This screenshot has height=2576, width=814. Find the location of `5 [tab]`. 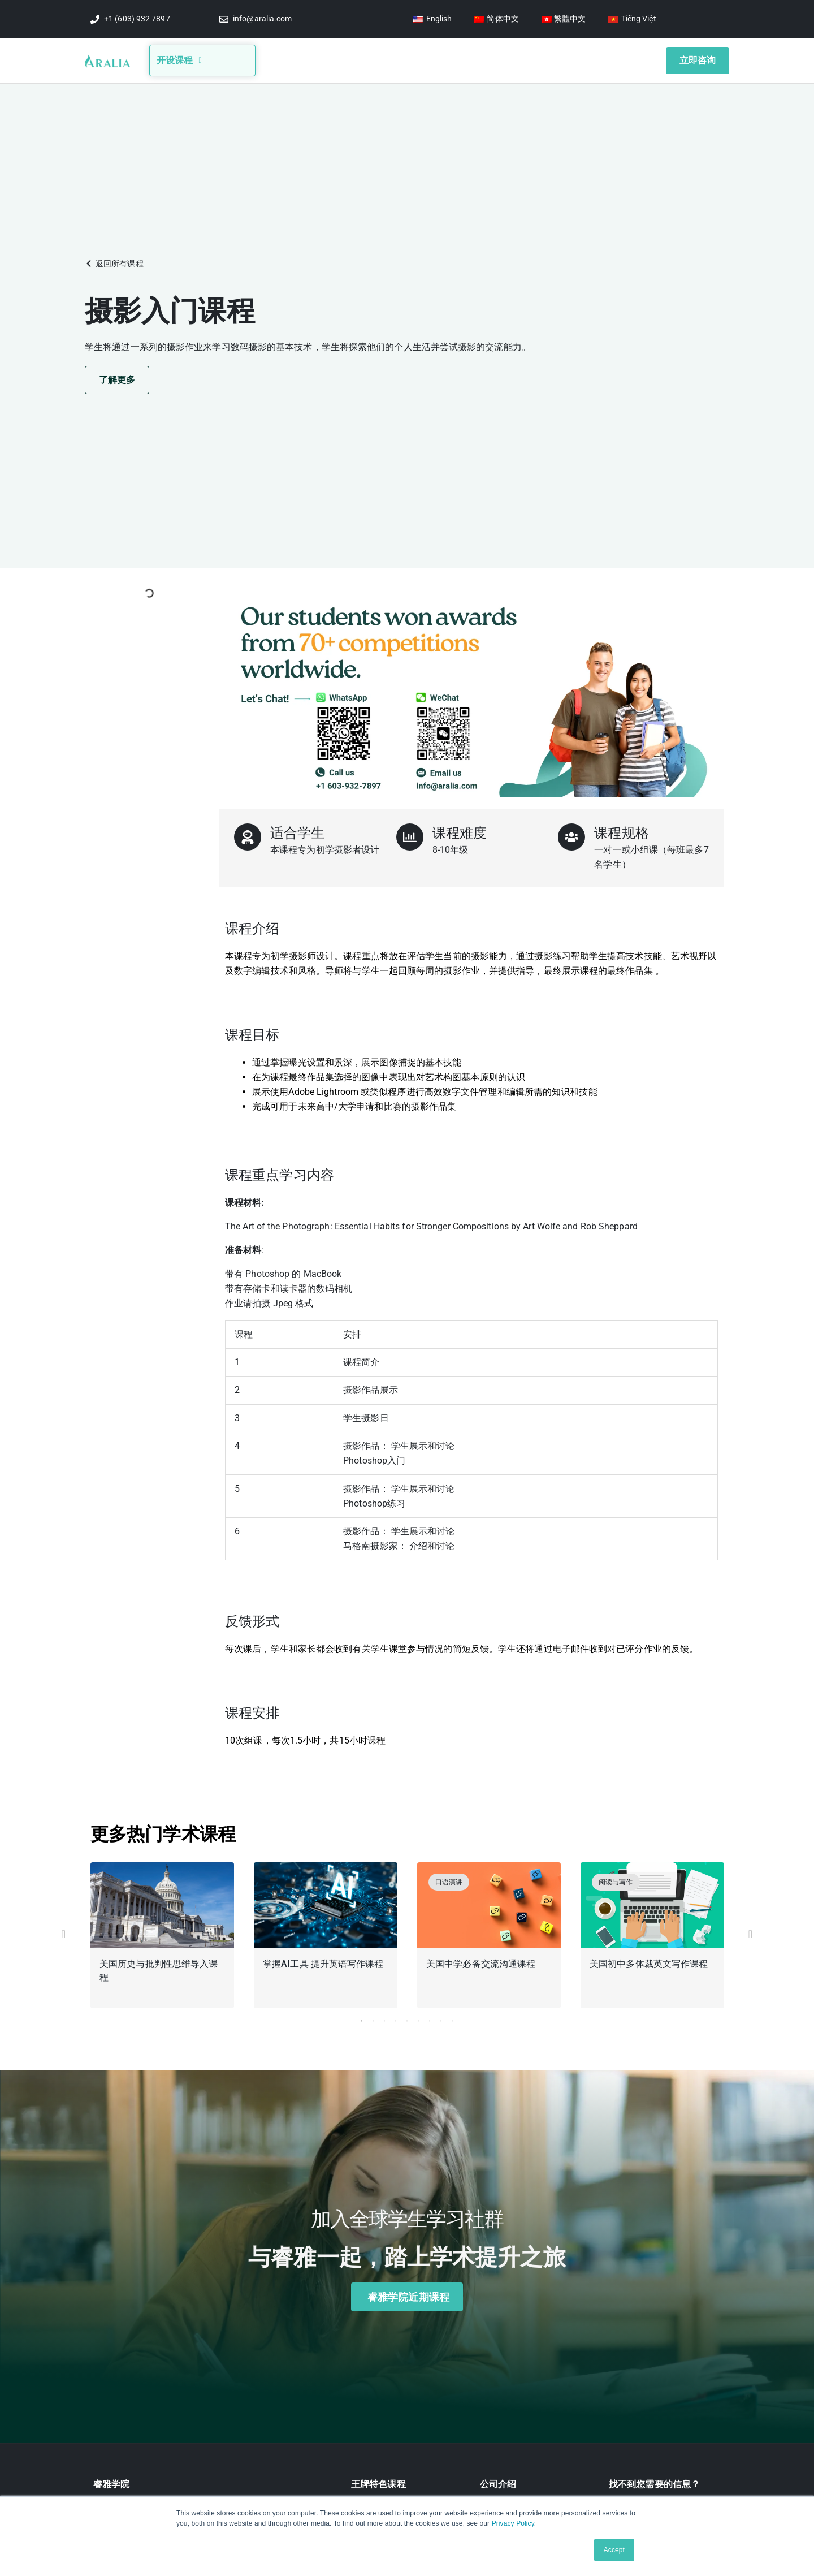

5 [tab] is located at coordinates (407, 2017).